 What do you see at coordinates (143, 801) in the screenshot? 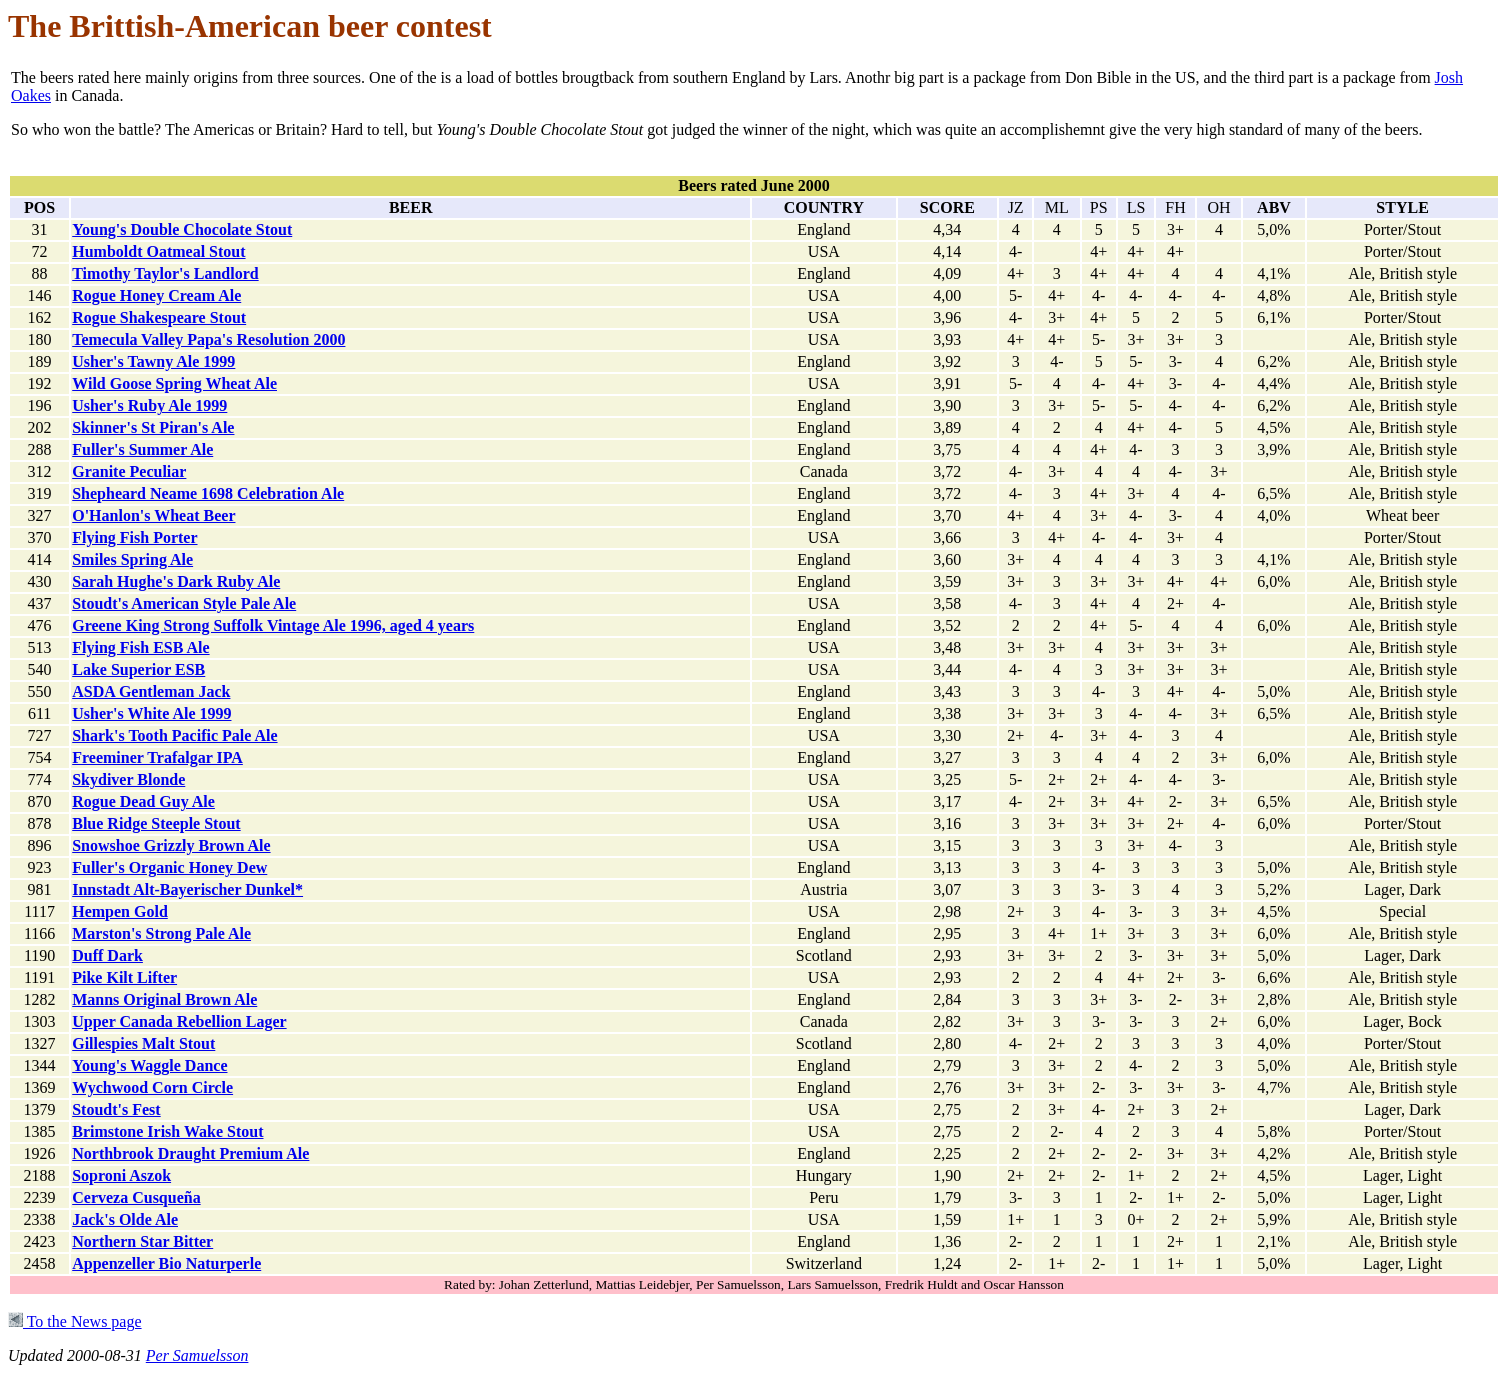
I see `Rogue Dead Guy Ale` at bounding box center [143, 801].